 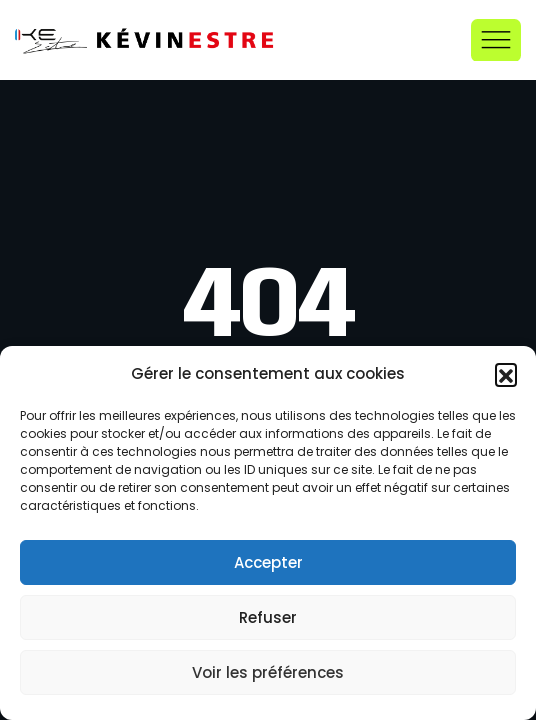 I want to click on Refuser, so click(x=268, y=617).